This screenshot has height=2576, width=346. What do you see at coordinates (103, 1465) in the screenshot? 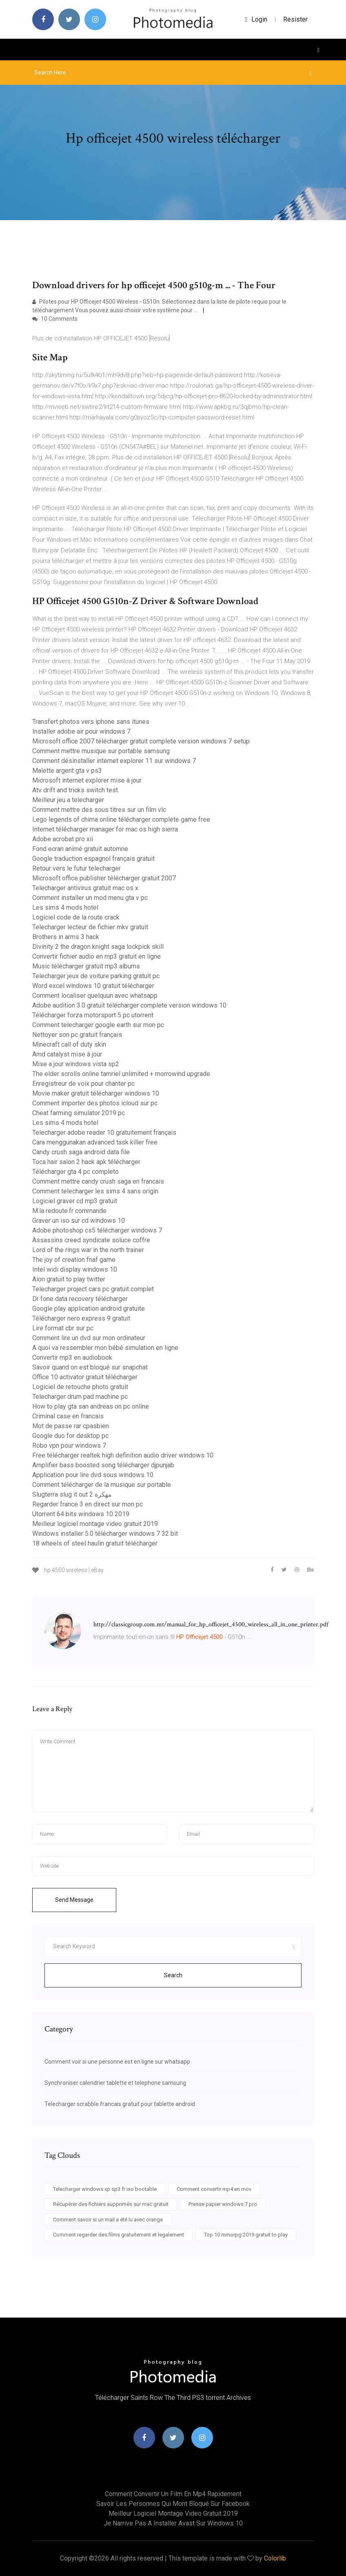
I see `Amplifier bass boosted song télécharger djpunjab` at bounding box center [103, 1465].